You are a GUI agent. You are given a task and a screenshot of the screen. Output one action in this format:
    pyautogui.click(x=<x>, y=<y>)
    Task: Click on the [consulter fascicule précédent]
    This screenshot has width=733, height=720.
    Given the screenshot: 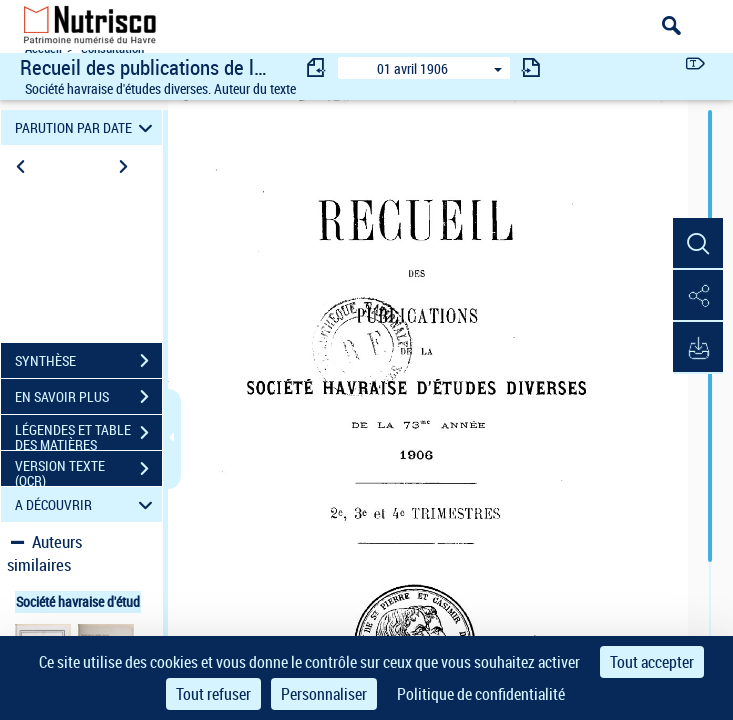 What is the action you would take?
    pyautogui.click(x=317, y=67)
    